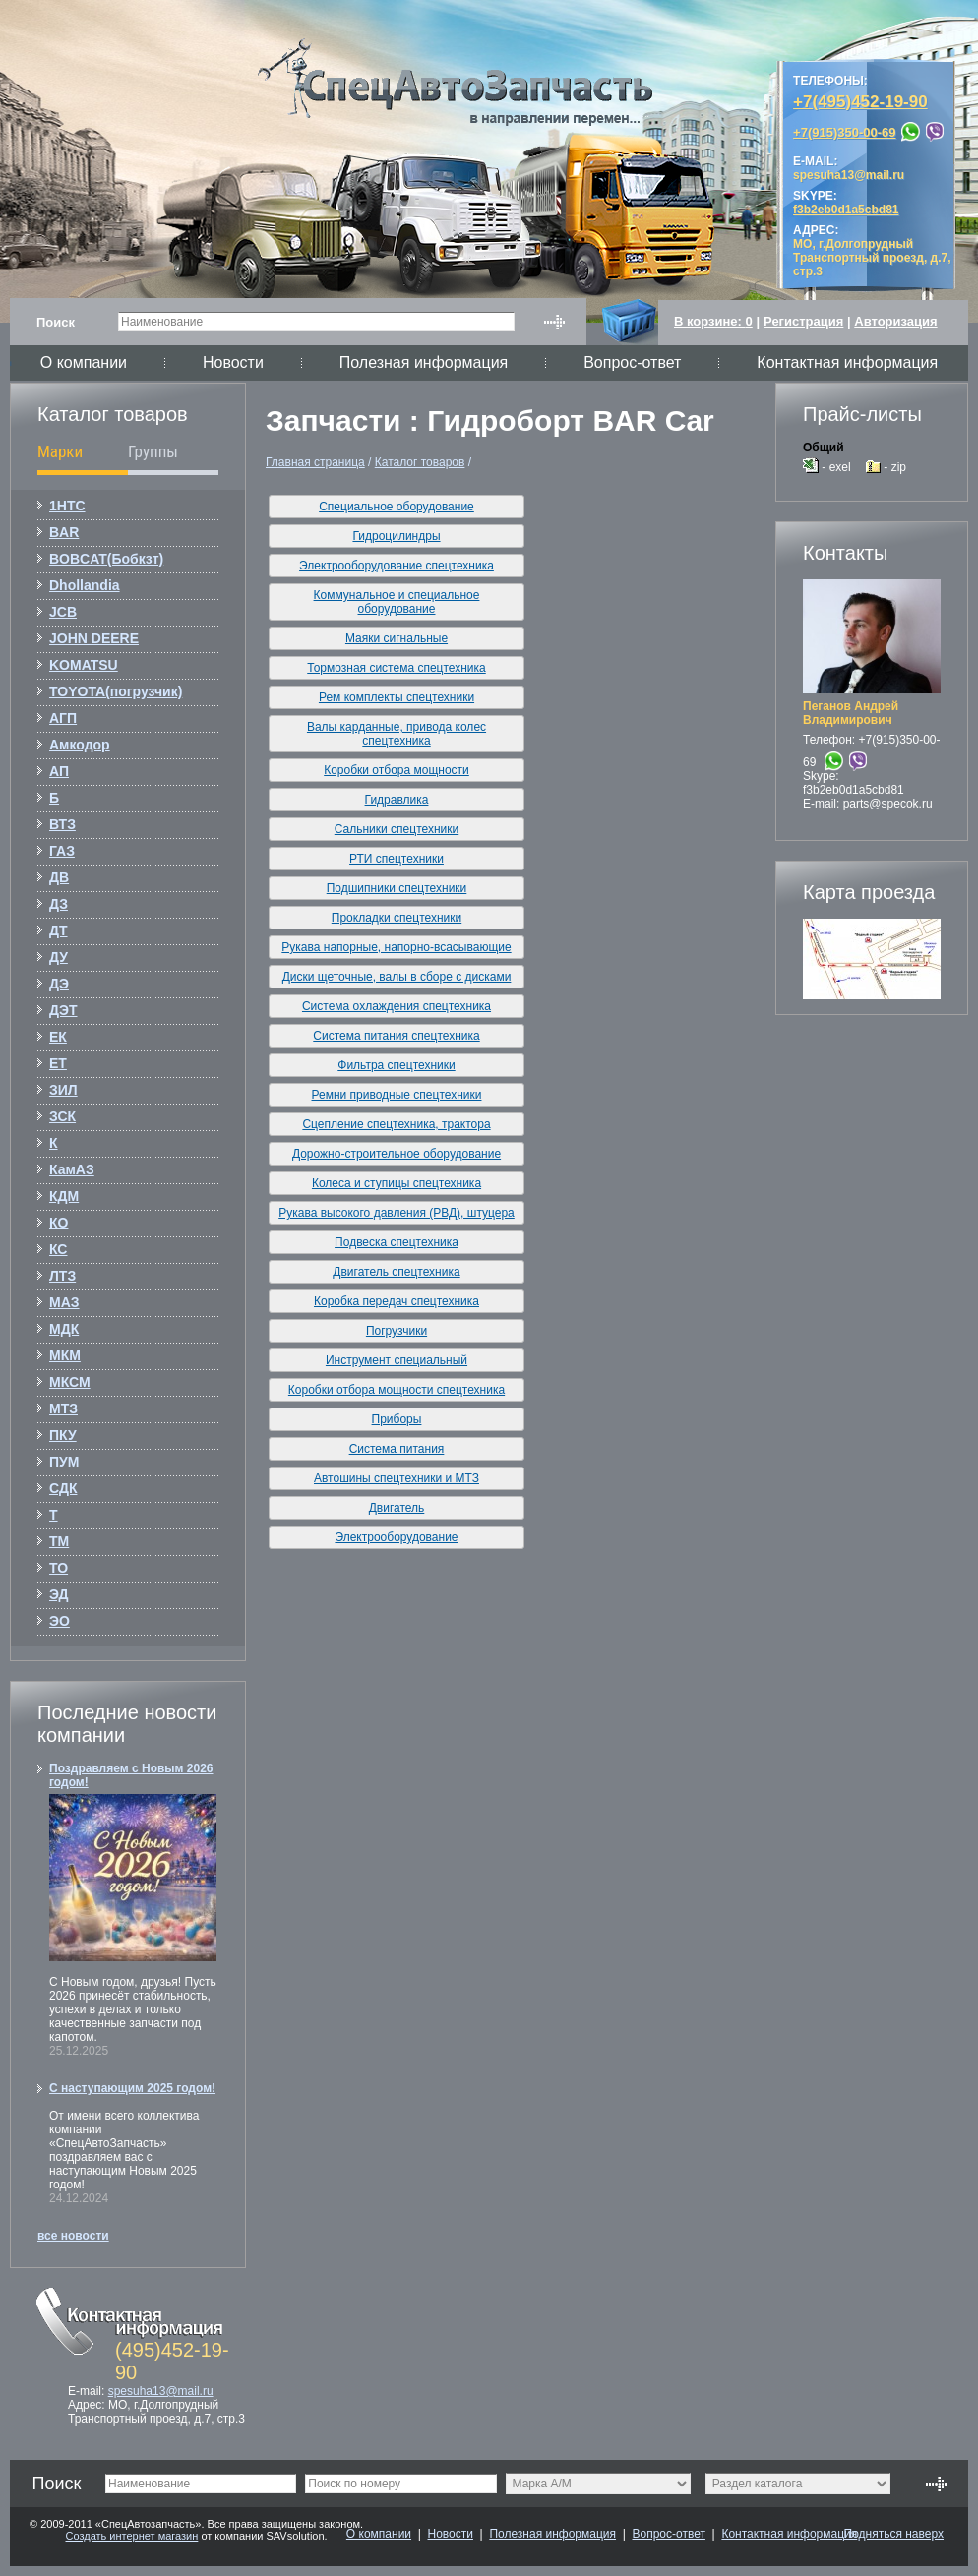 This screenshot has width=978, height=2576. I want to click on Каталог товаров, so click(420, 462).